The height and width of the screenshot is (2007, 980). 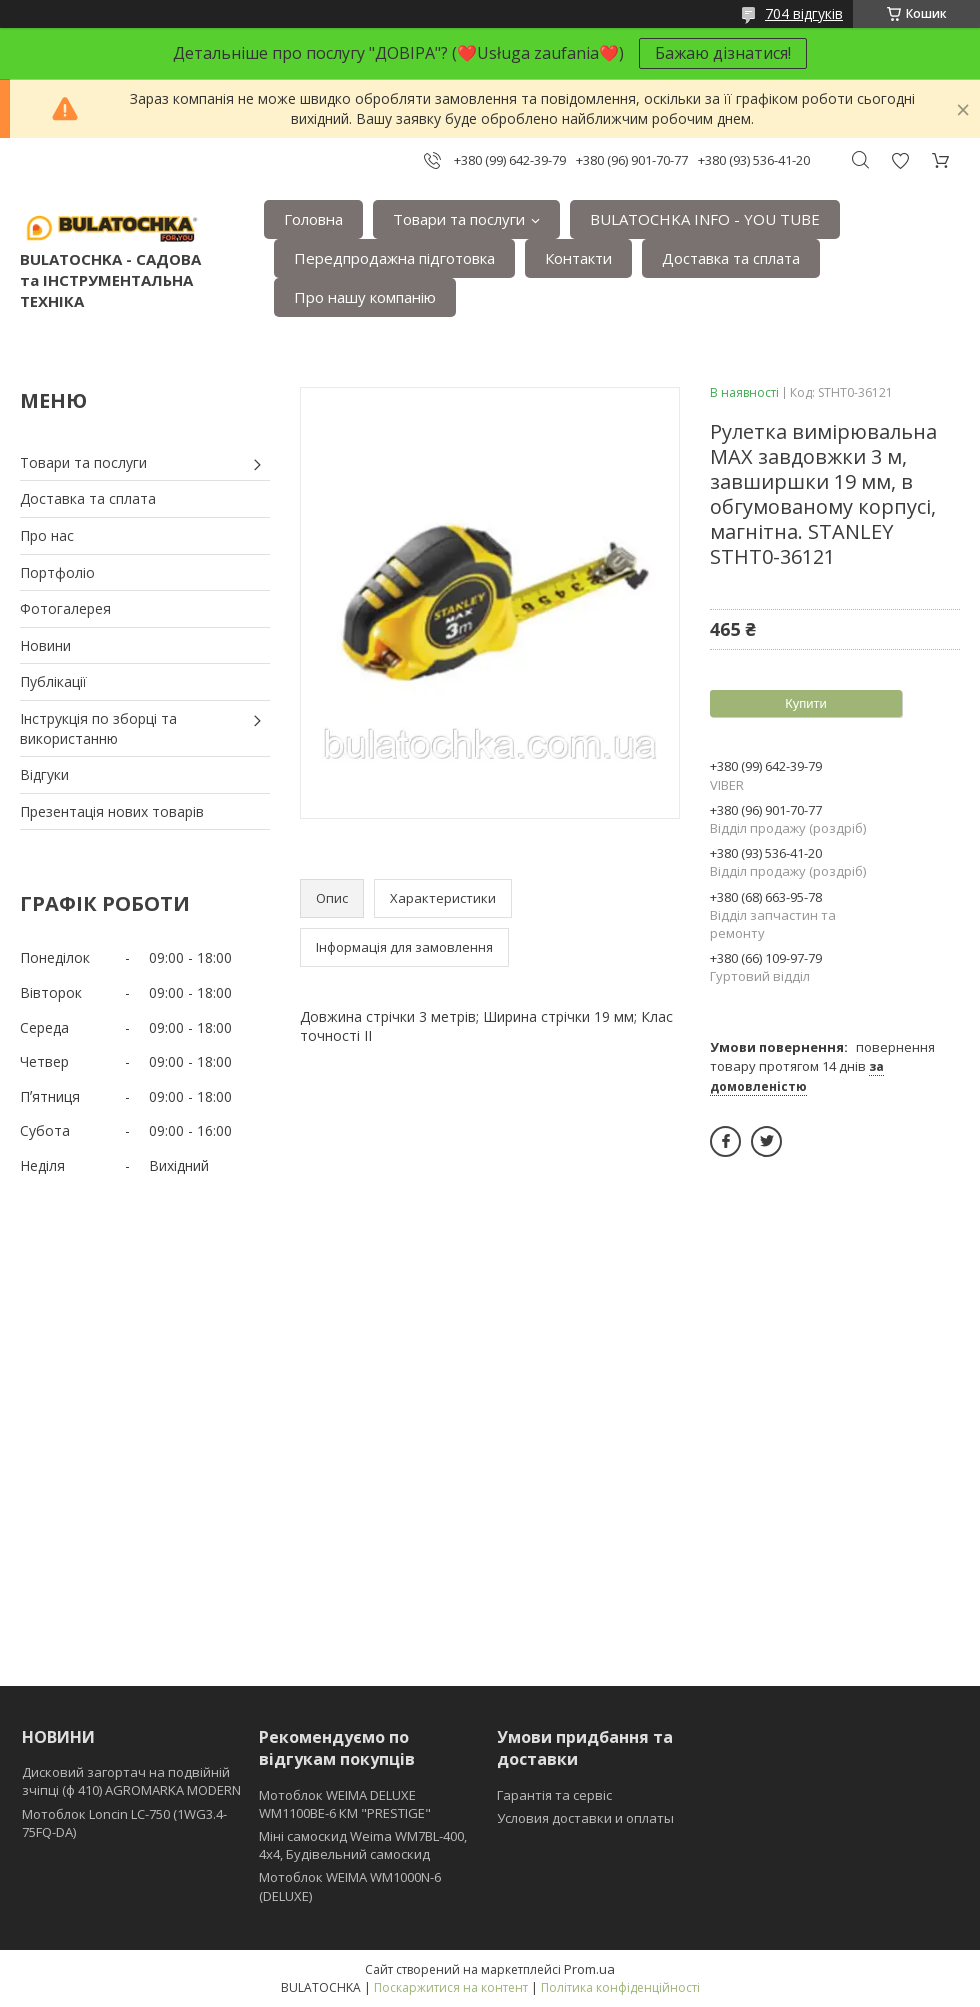 What do you see at coordinates (578, 258) in the screenshot?
I see `Контакти` at bounding box center [578, 258].